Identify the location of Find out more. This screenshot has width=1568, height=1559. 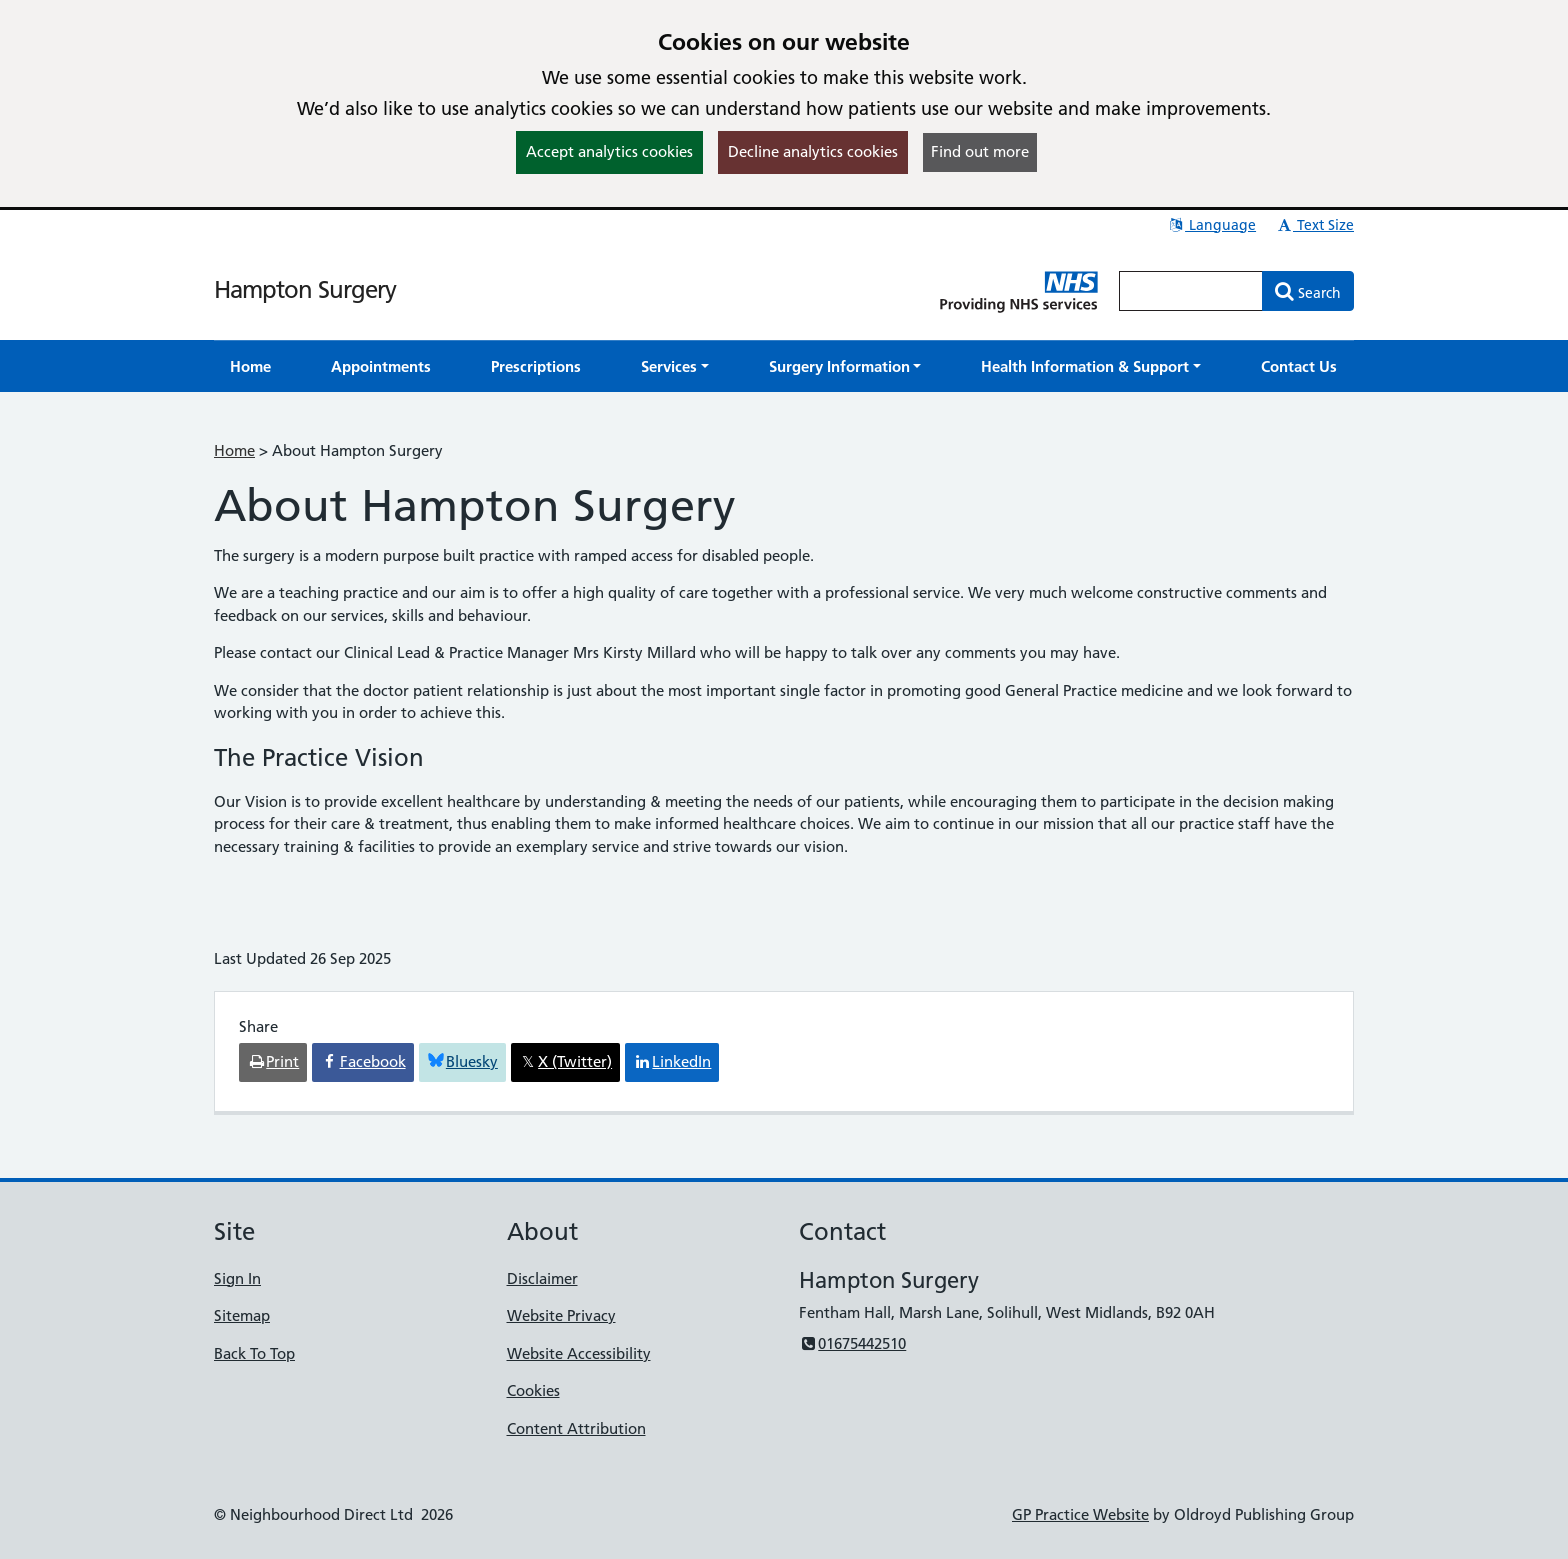
(980, 151).